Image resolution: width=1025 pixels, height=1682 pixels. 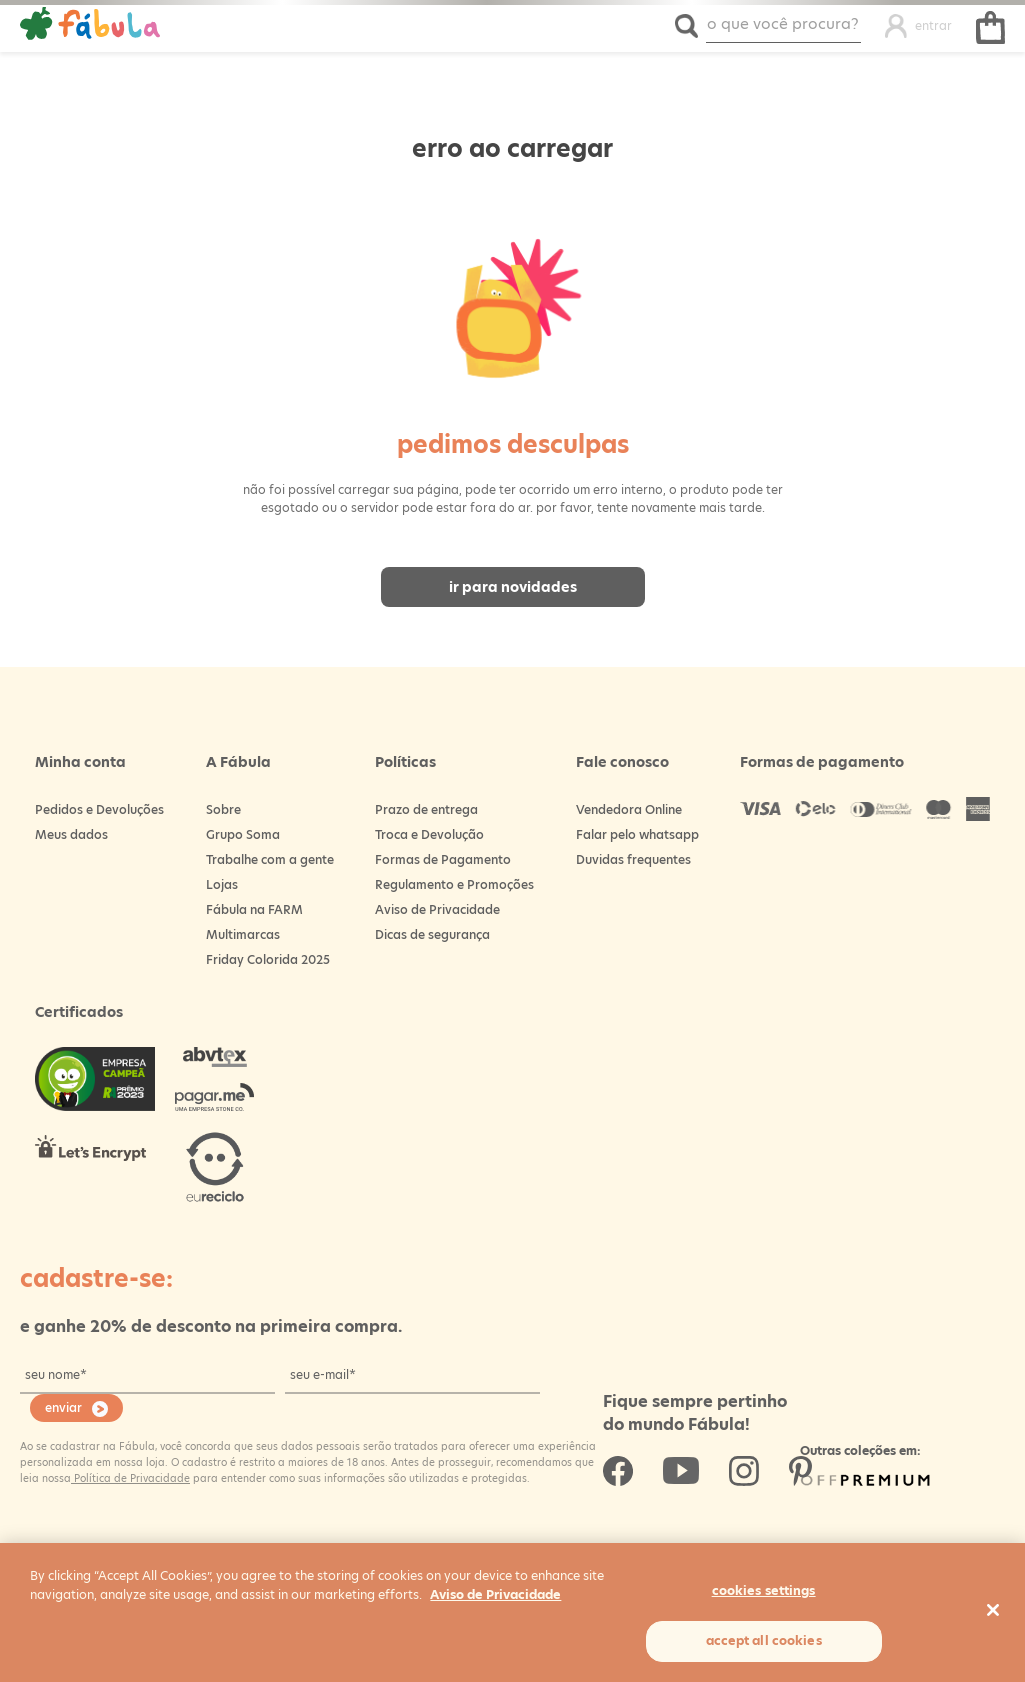 What do you see at coordinates (633, 859) in the screenshot?
I see `Duvidas frequentes` at bounding box center [633, 859].